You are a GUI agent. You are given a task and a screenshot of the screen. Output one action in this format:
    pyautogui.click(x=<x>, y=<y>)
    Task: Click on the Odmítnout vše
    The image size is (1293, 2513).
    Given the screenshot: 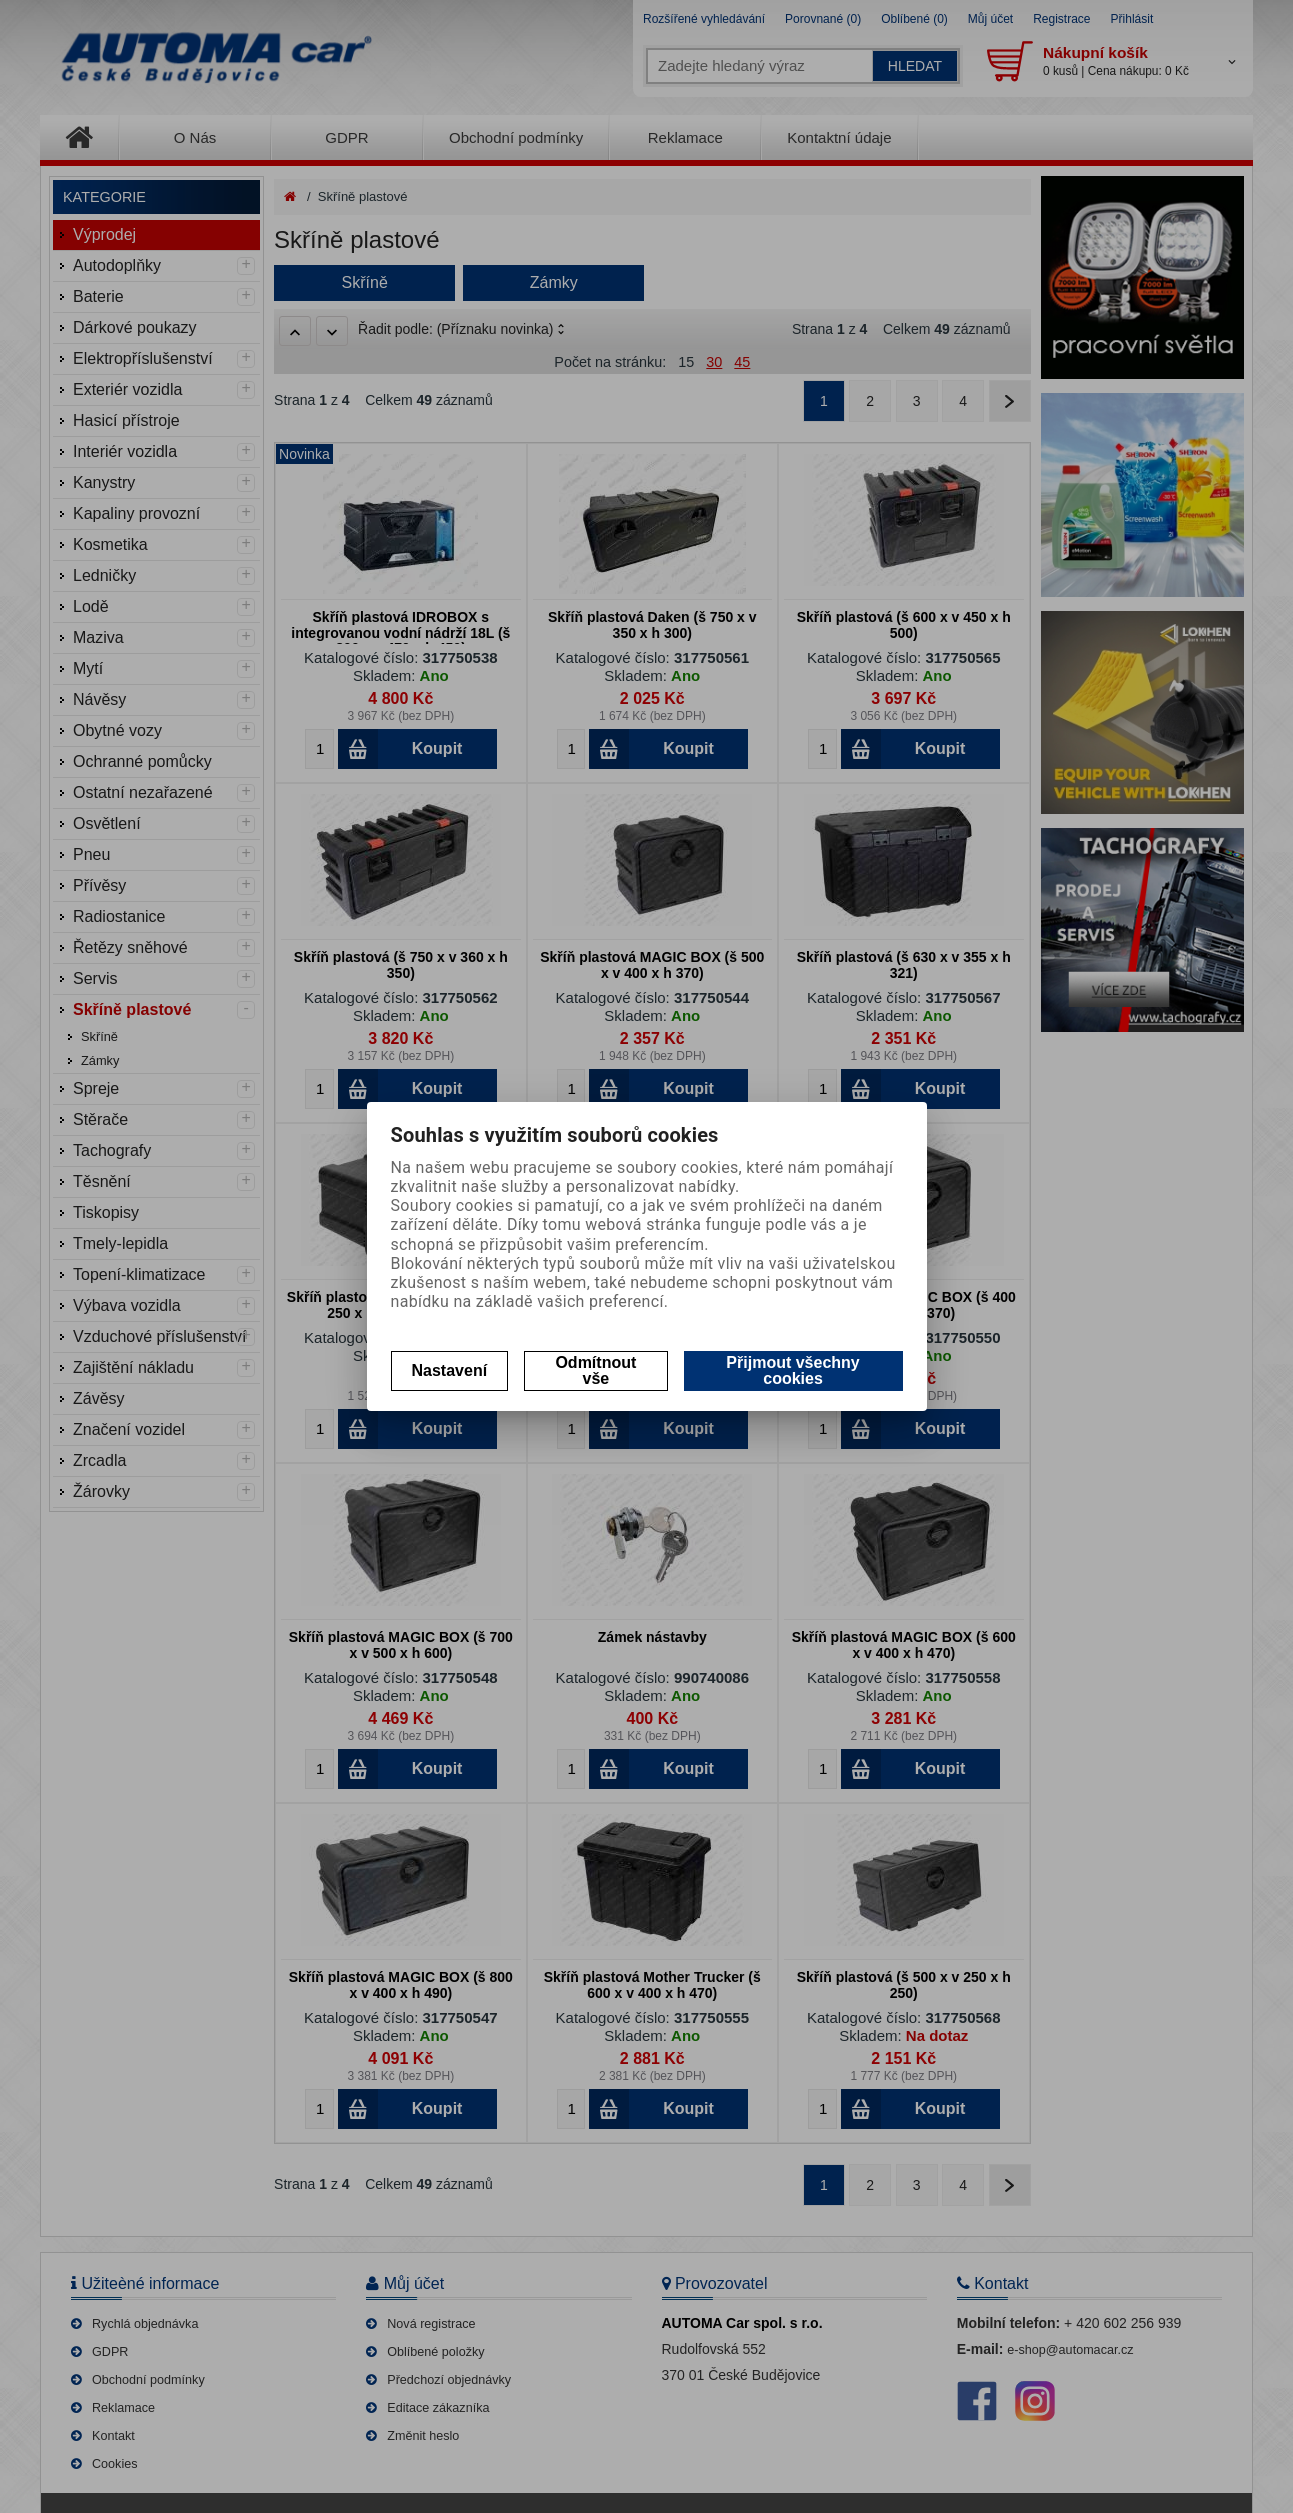 What is the action you would take?
    pyautogui.click(x=595, y=1370)
    